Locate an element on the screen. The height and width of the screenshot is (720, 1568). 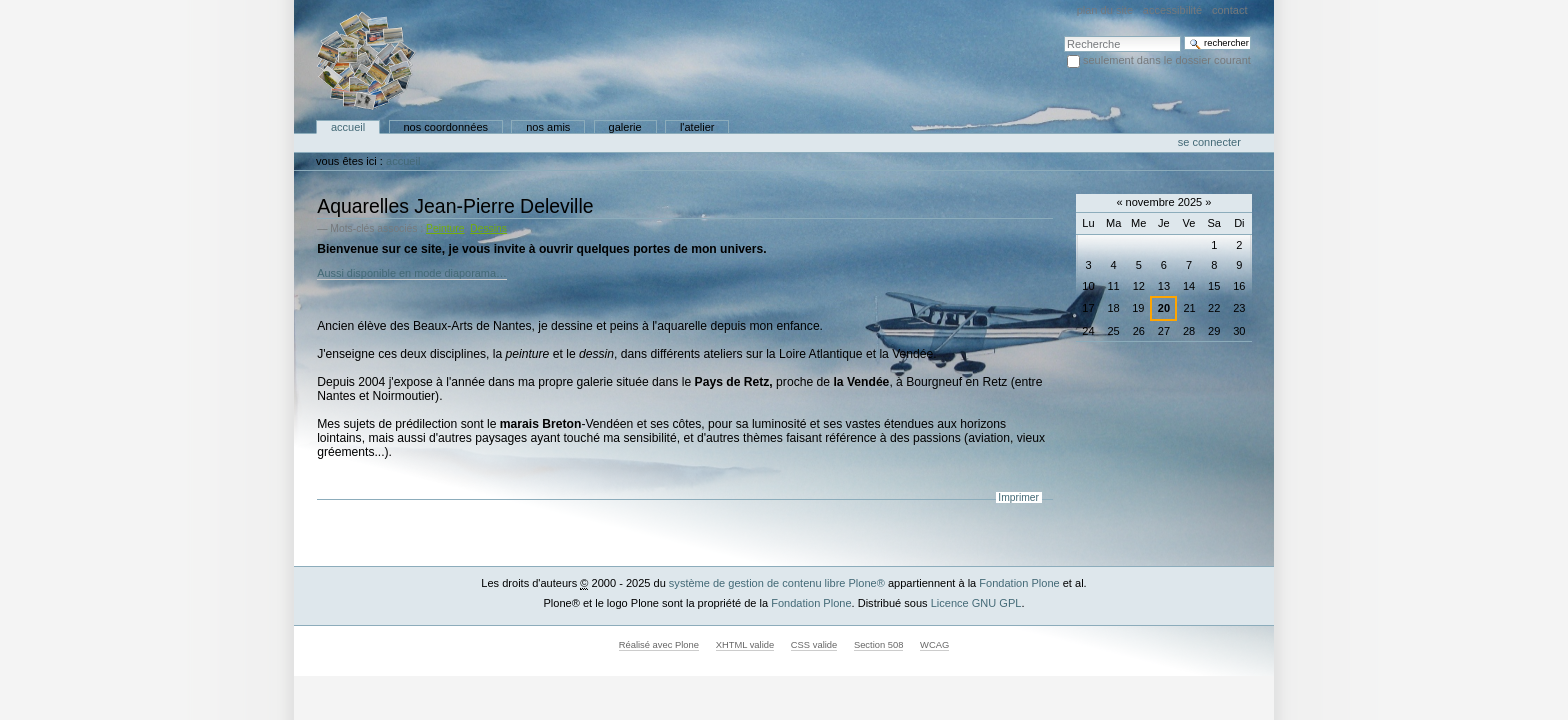
Se connecter is located at coordinates (1209, 142).